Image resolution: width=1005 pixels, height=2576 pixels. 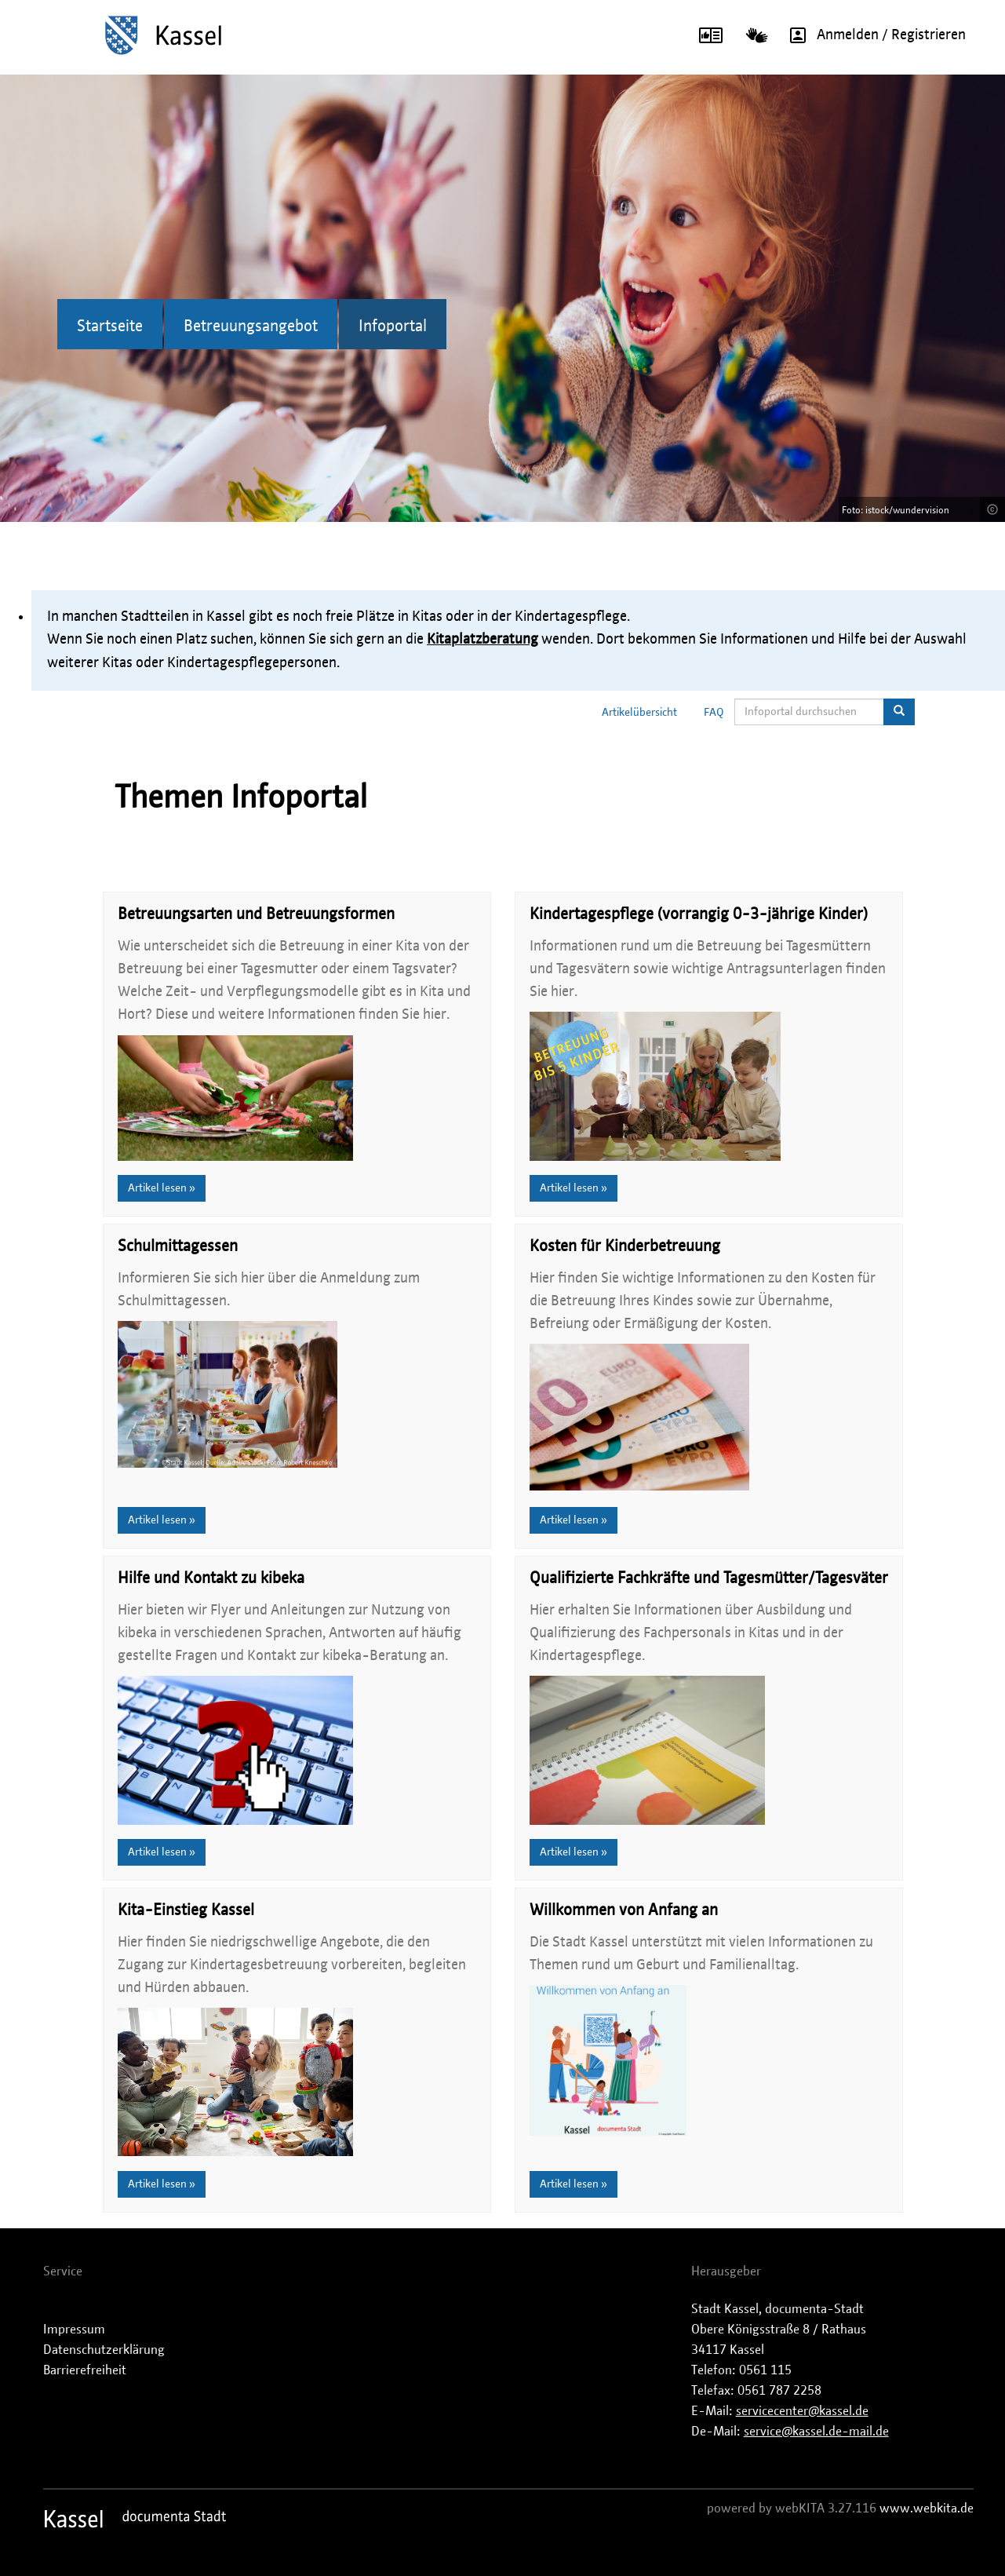 What do you see at coordinates (110, 326) in the screenshot?
I see `Startseite` at bounding box center [110, 326].